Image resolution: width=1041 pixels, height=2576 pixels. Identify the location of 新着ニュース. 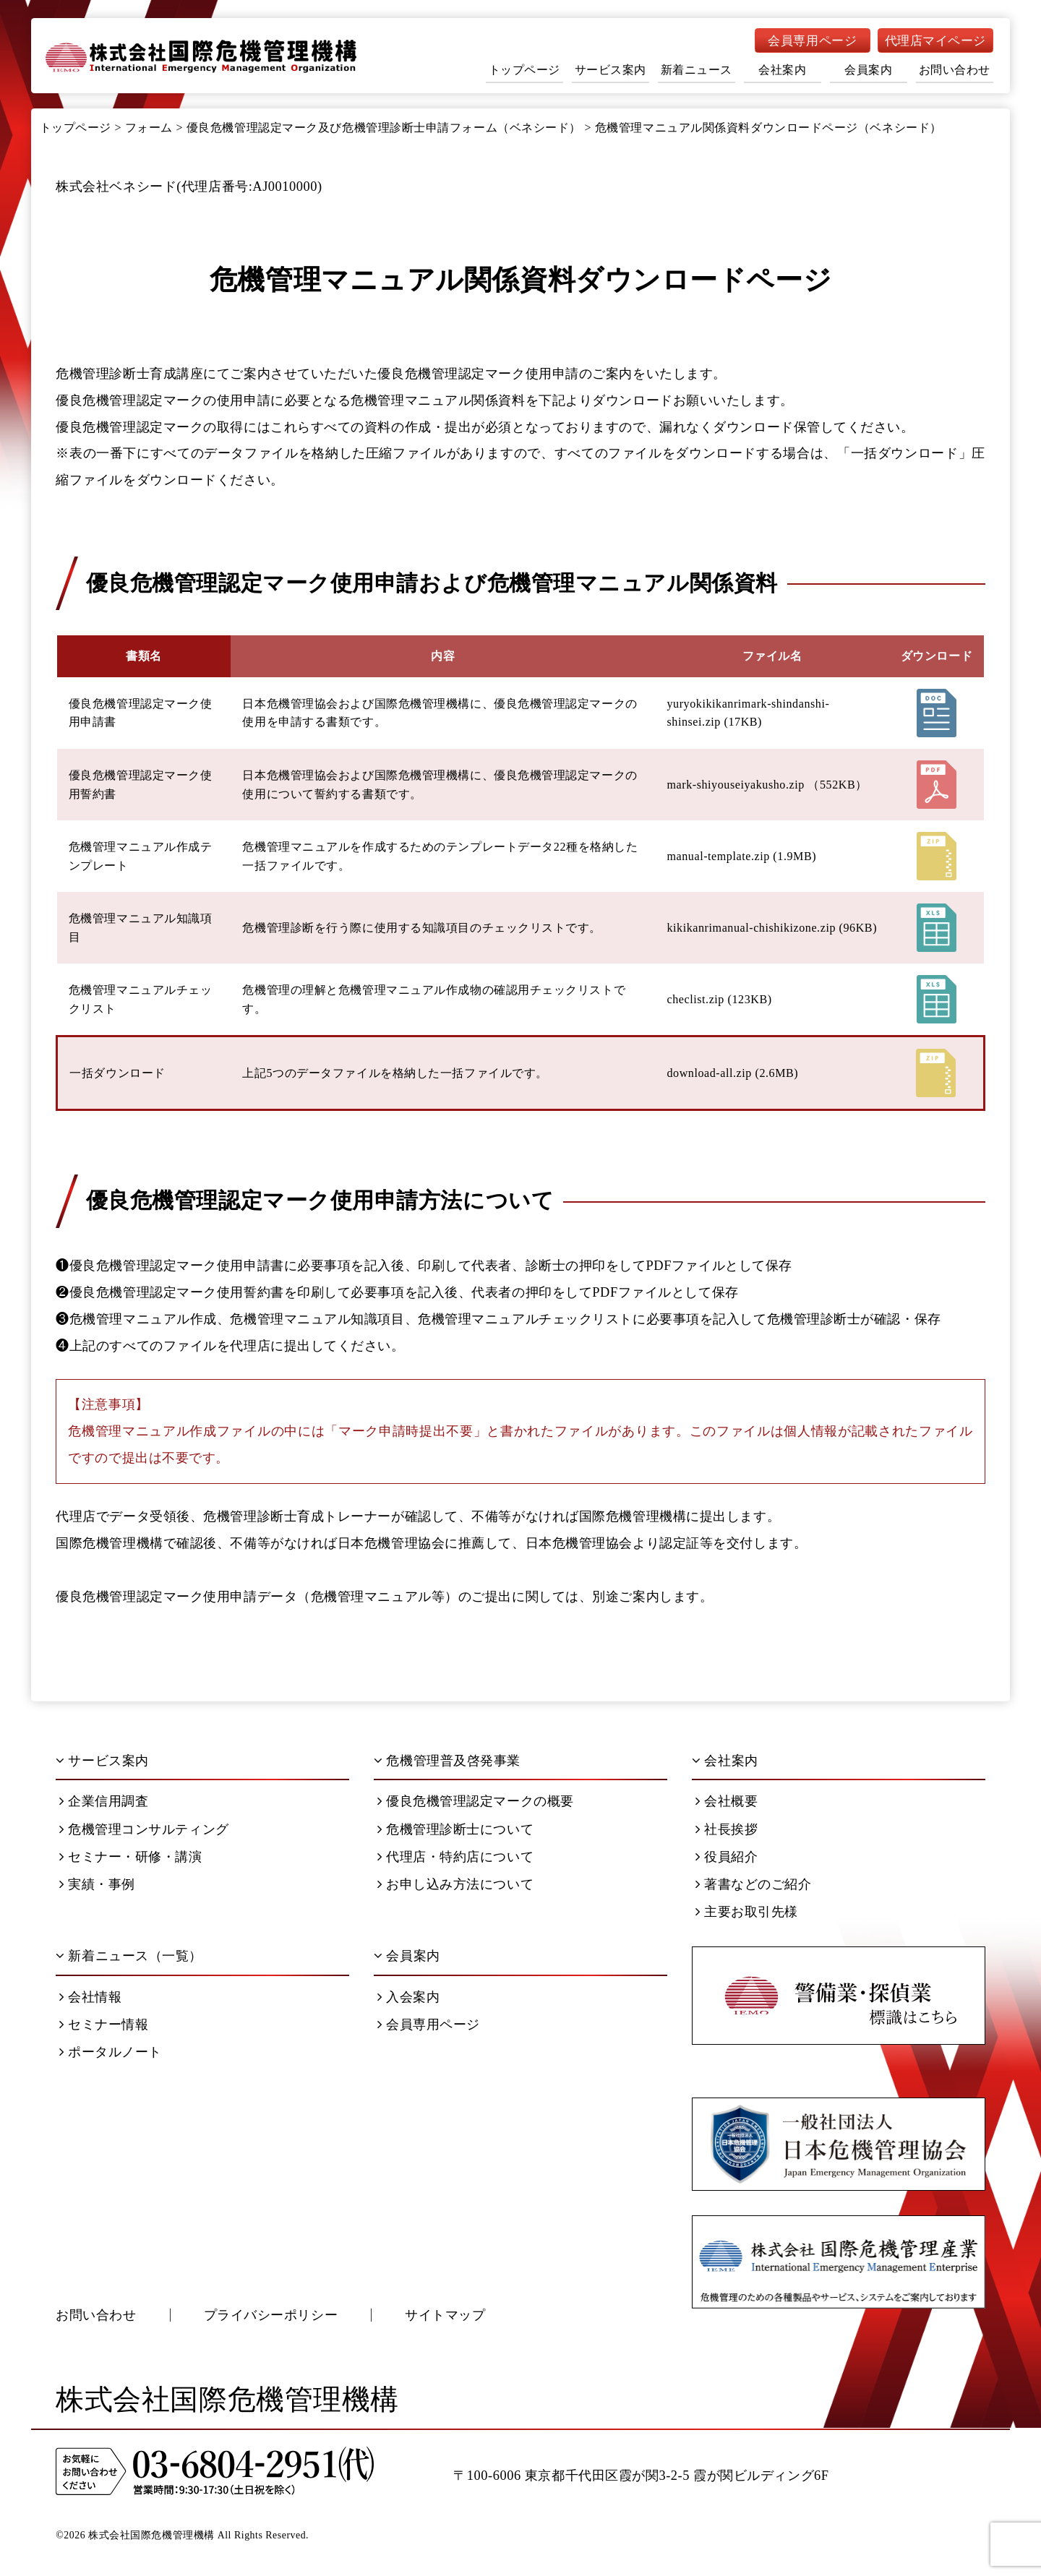
(696, 70).